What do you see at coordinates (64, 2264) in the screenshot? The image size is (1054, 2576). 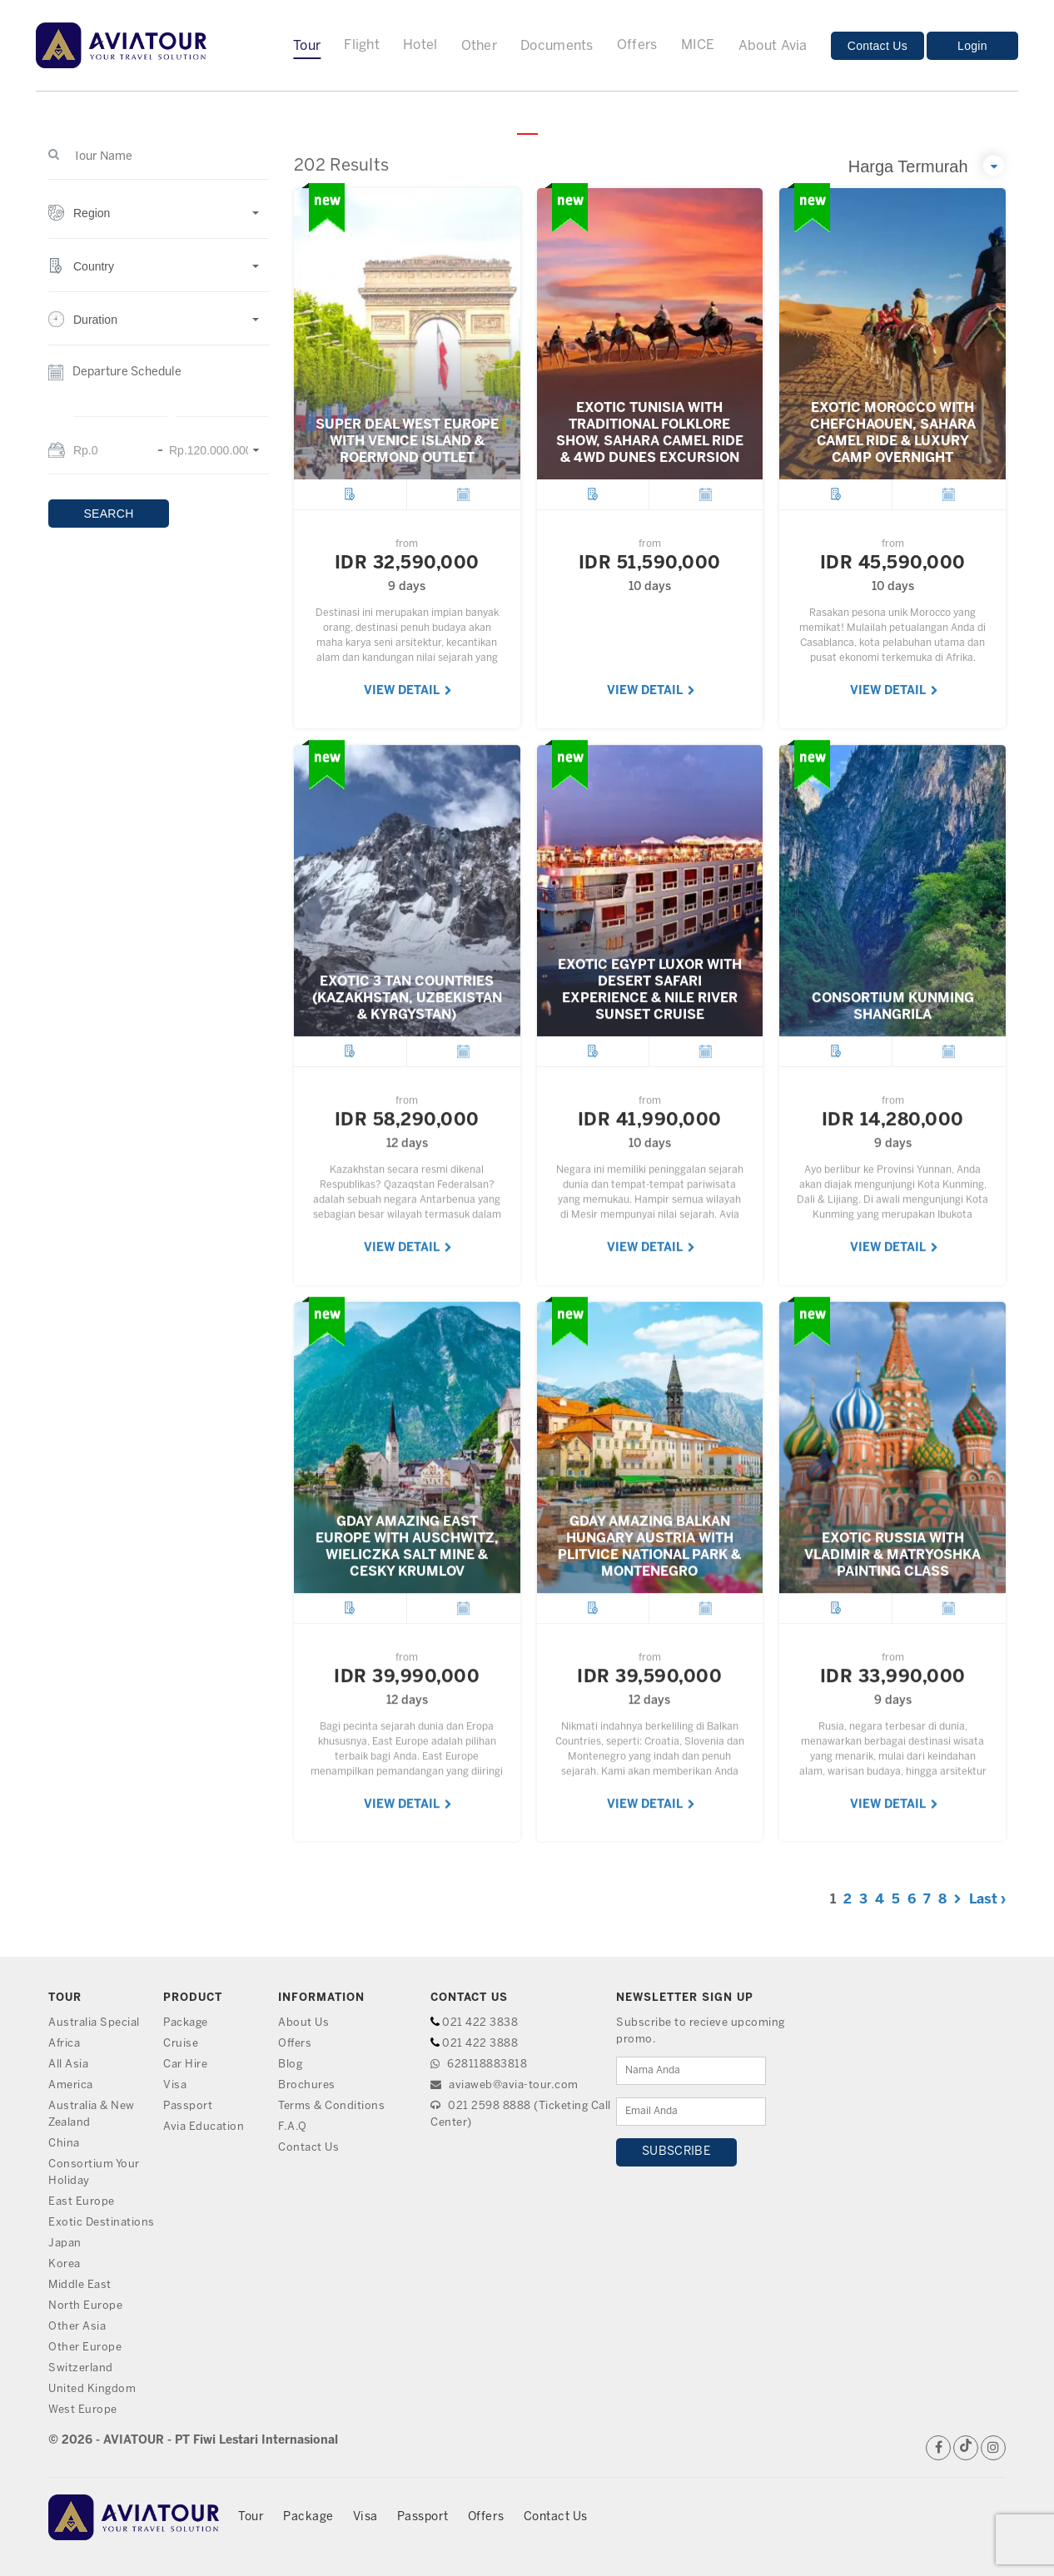 I see `Korea` at bounding box center [64, 2264].